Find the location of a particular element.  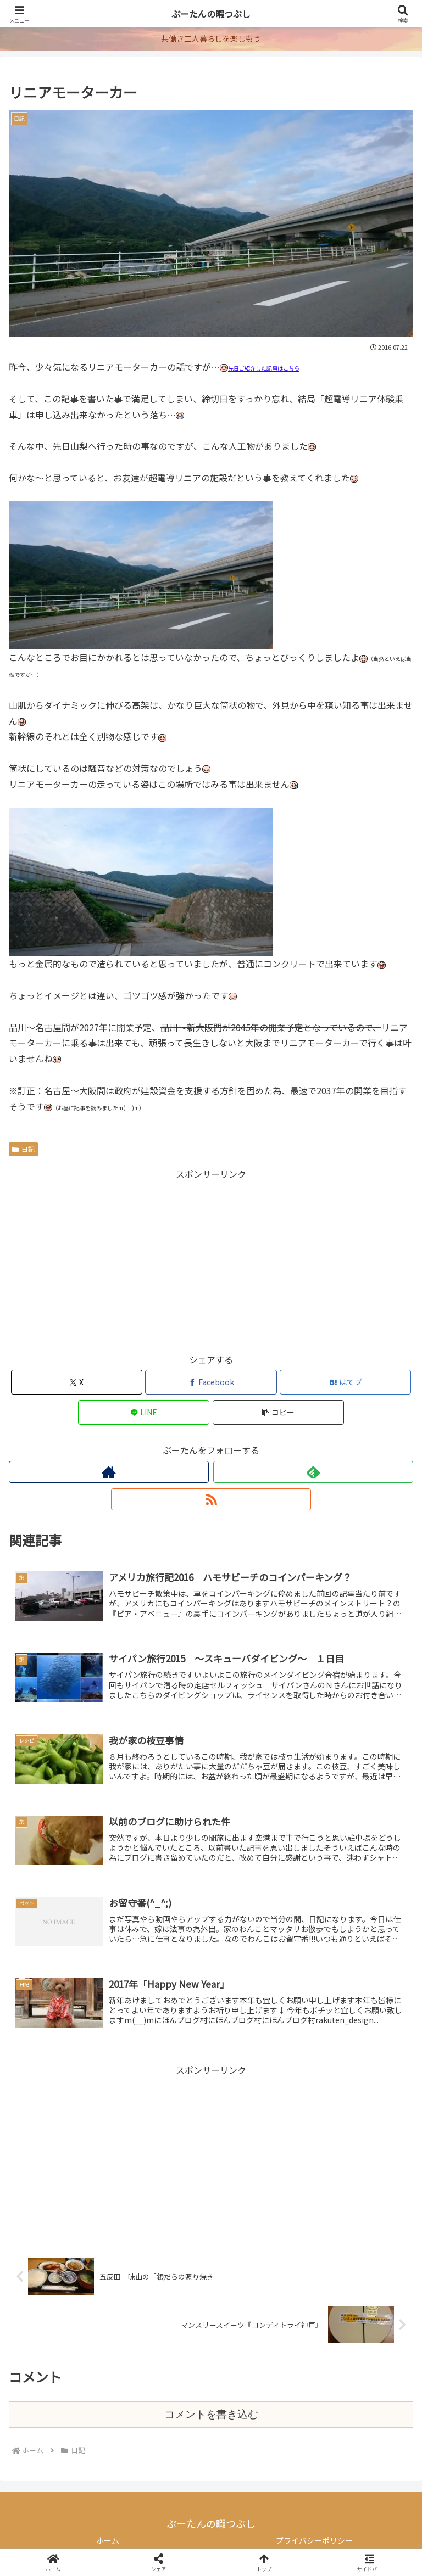

[はてブでブックマーク] is located at coordinates (345, 1382).